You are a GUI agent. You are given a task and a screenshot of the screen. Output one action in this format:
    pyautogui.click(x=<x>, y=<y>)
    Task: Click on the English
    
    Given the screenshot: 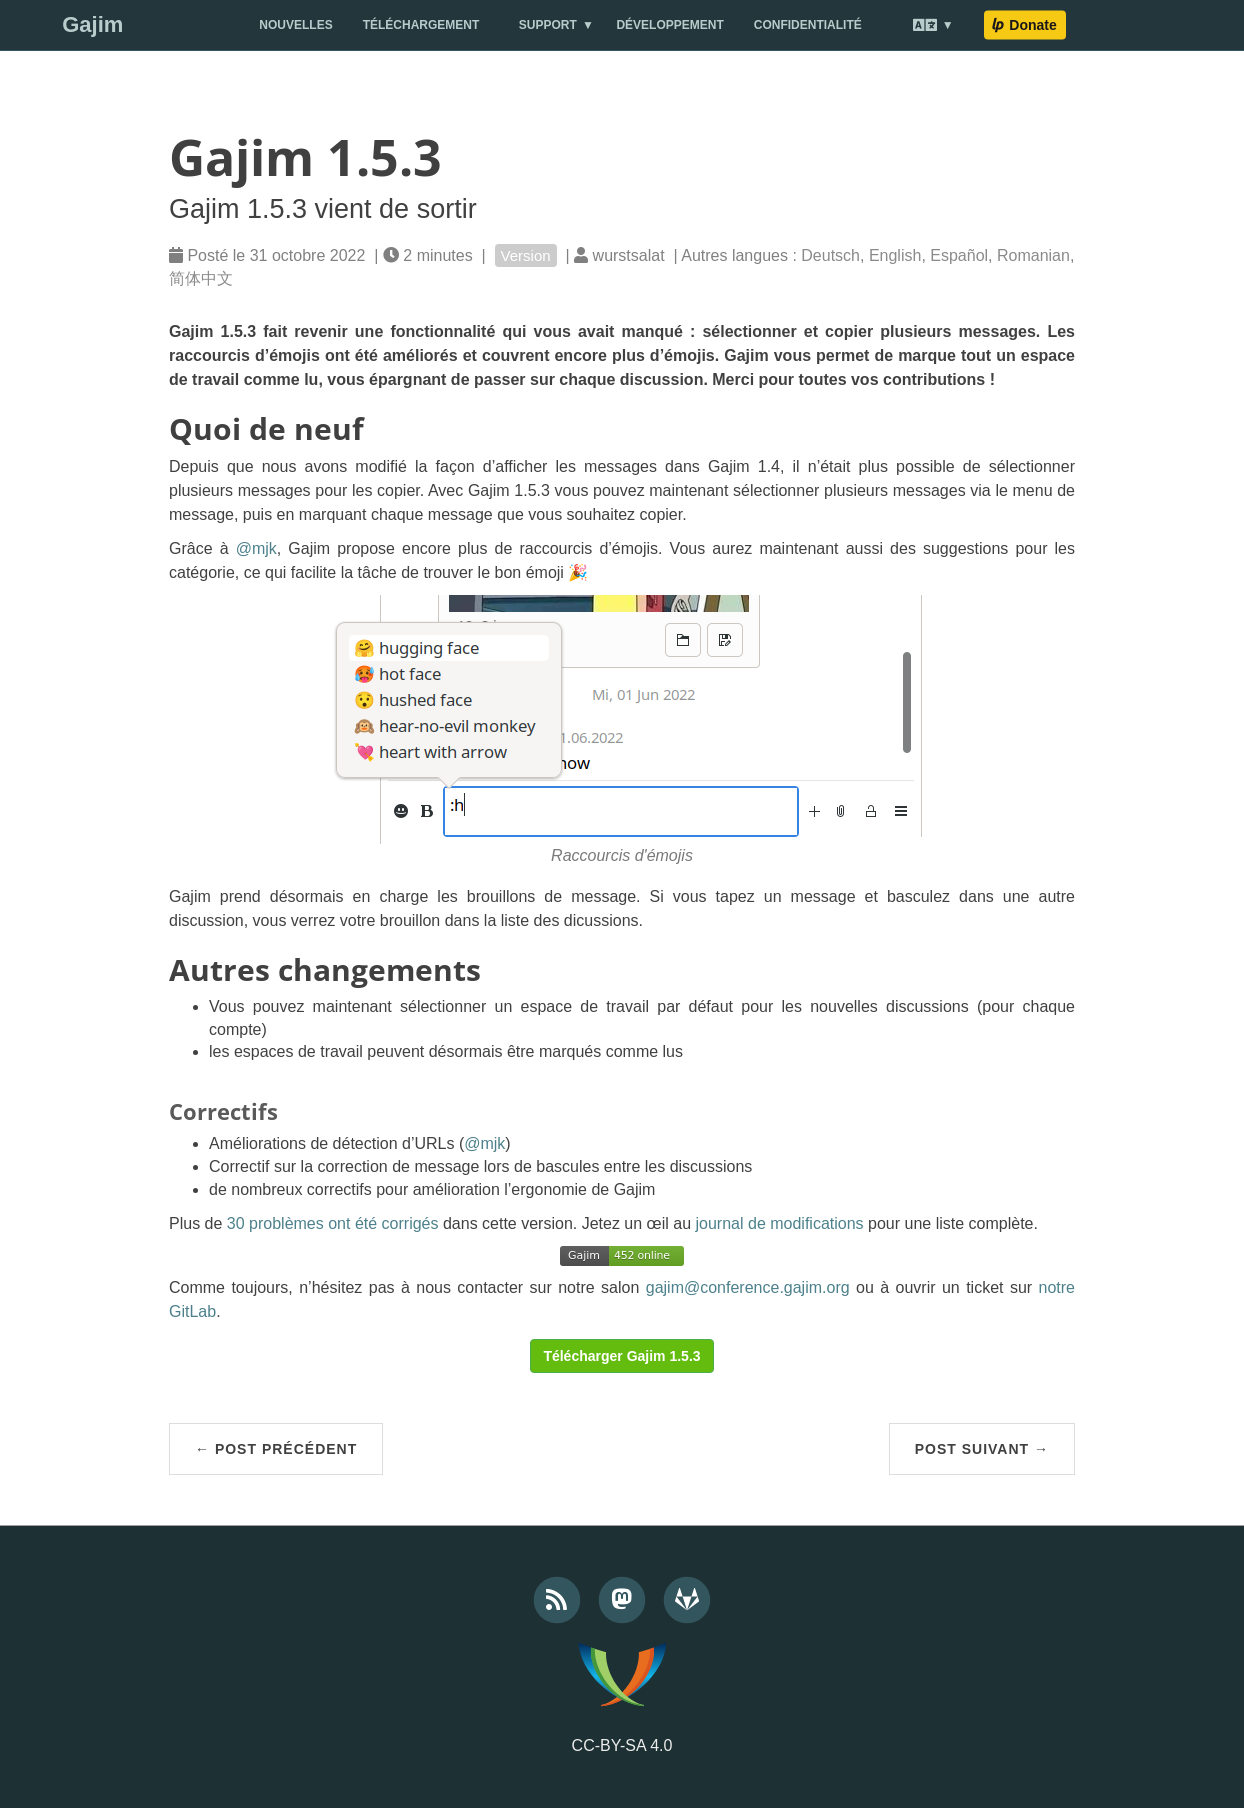 What is the action you would take?
    pyautogui.click(x=895, y=255)
    